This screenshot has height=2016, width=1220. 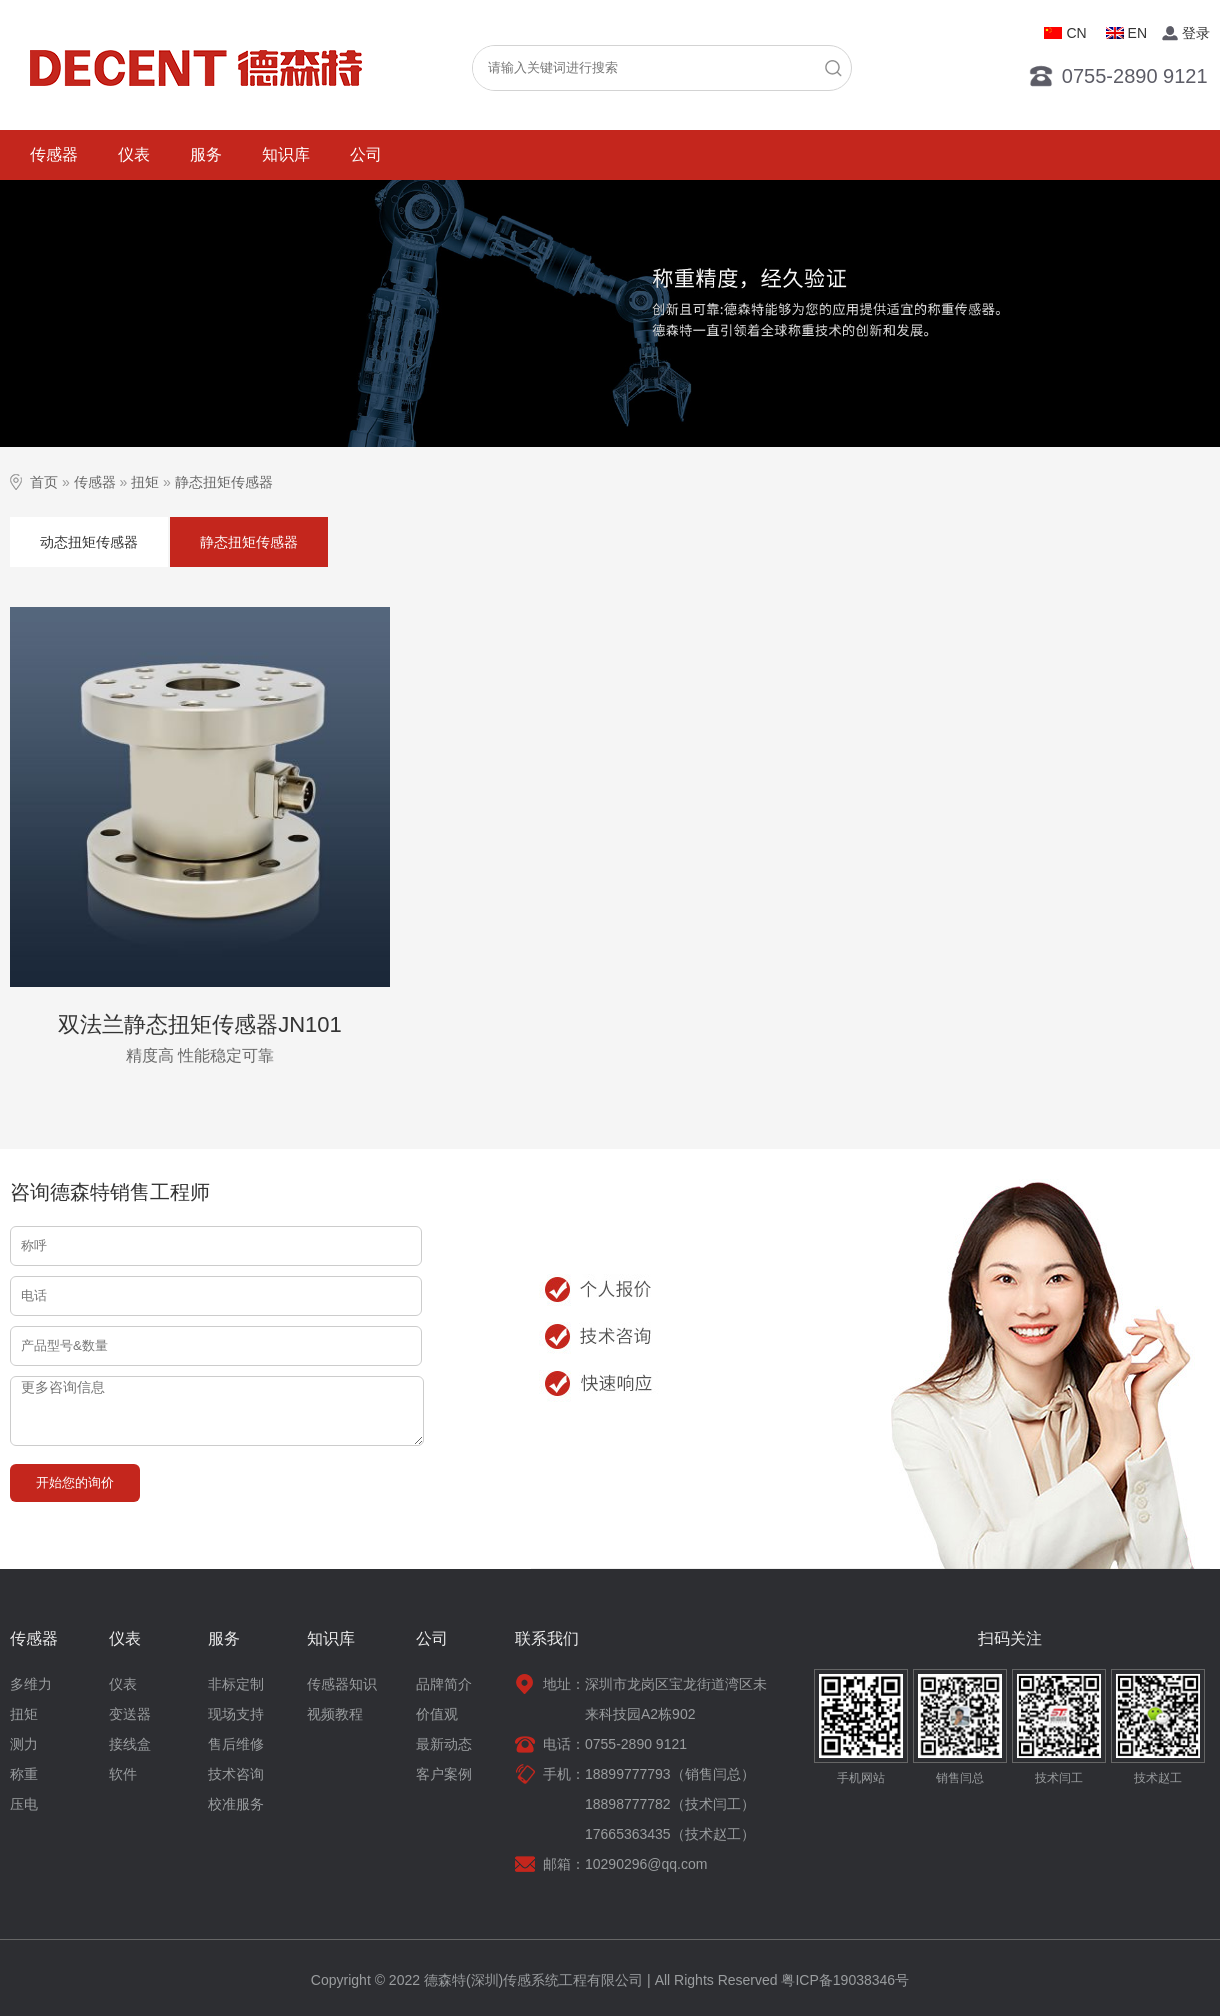 What do you see at coordinates (130, 1714) in the screenshot?
I see `变送器` at bounding box center [130, 1714].